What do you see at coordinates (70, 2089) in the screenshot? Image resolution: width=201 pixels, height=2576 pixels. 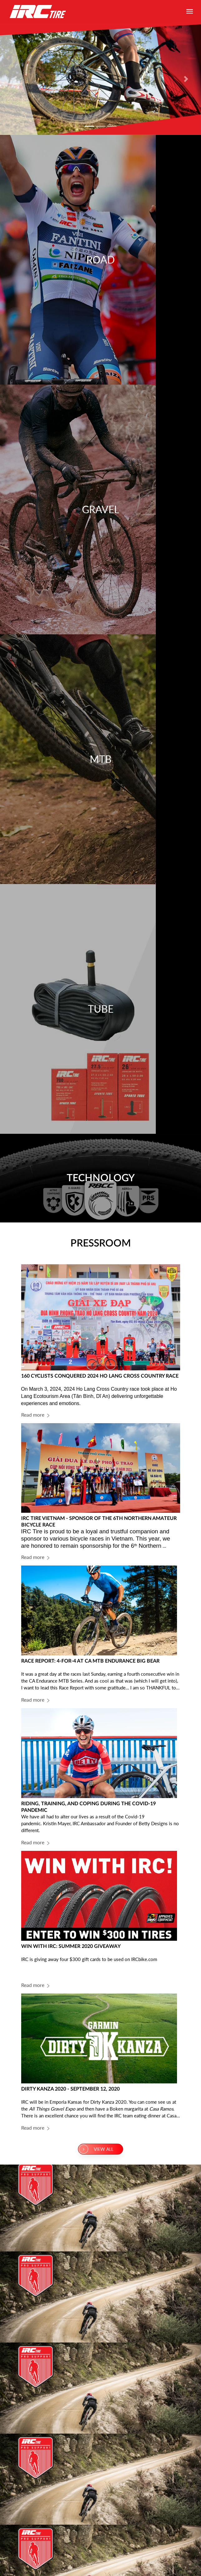 I see `DIRTY KANZA 2020 - SEPTEMBER 12, 2020` at bounding box center [70, 2089].